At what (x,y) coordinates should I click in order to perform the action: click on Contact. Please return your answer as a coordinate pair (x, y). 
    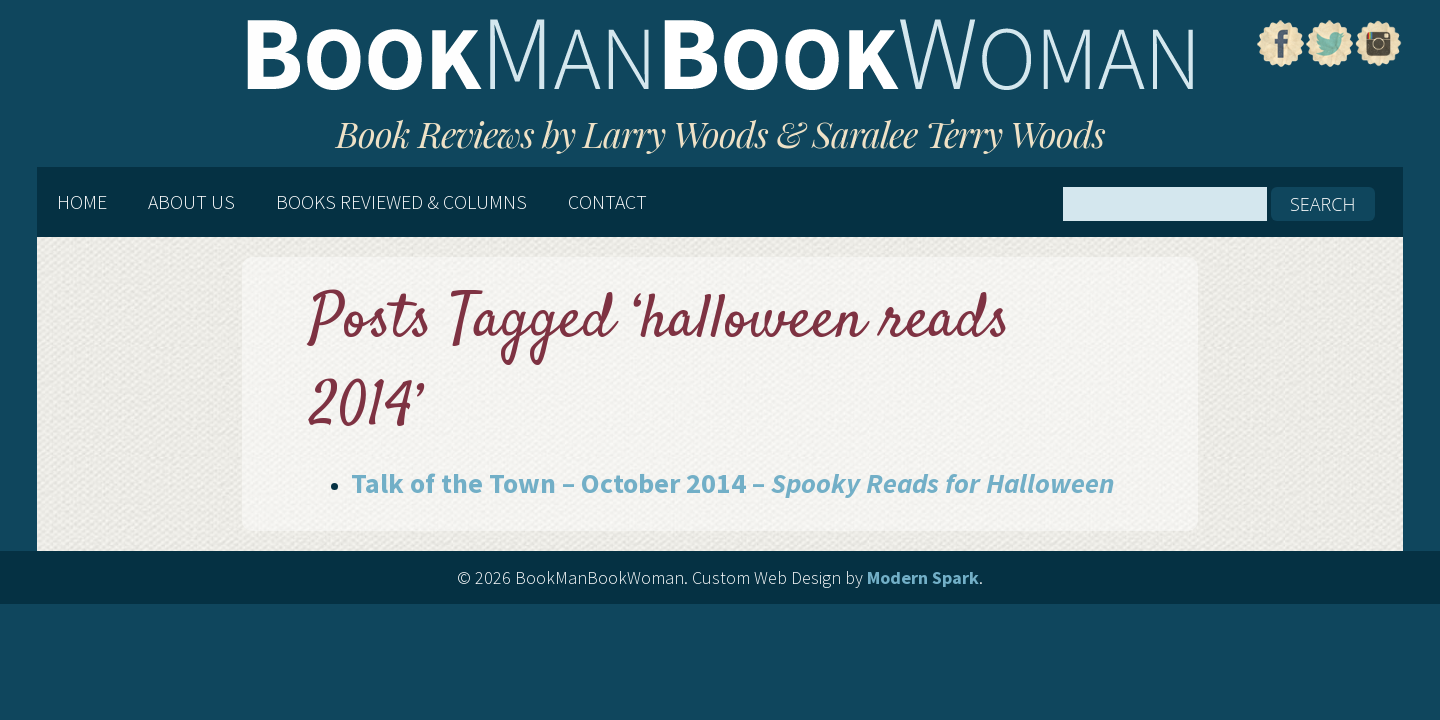
    Looking at the image, I should click on (607, 202).